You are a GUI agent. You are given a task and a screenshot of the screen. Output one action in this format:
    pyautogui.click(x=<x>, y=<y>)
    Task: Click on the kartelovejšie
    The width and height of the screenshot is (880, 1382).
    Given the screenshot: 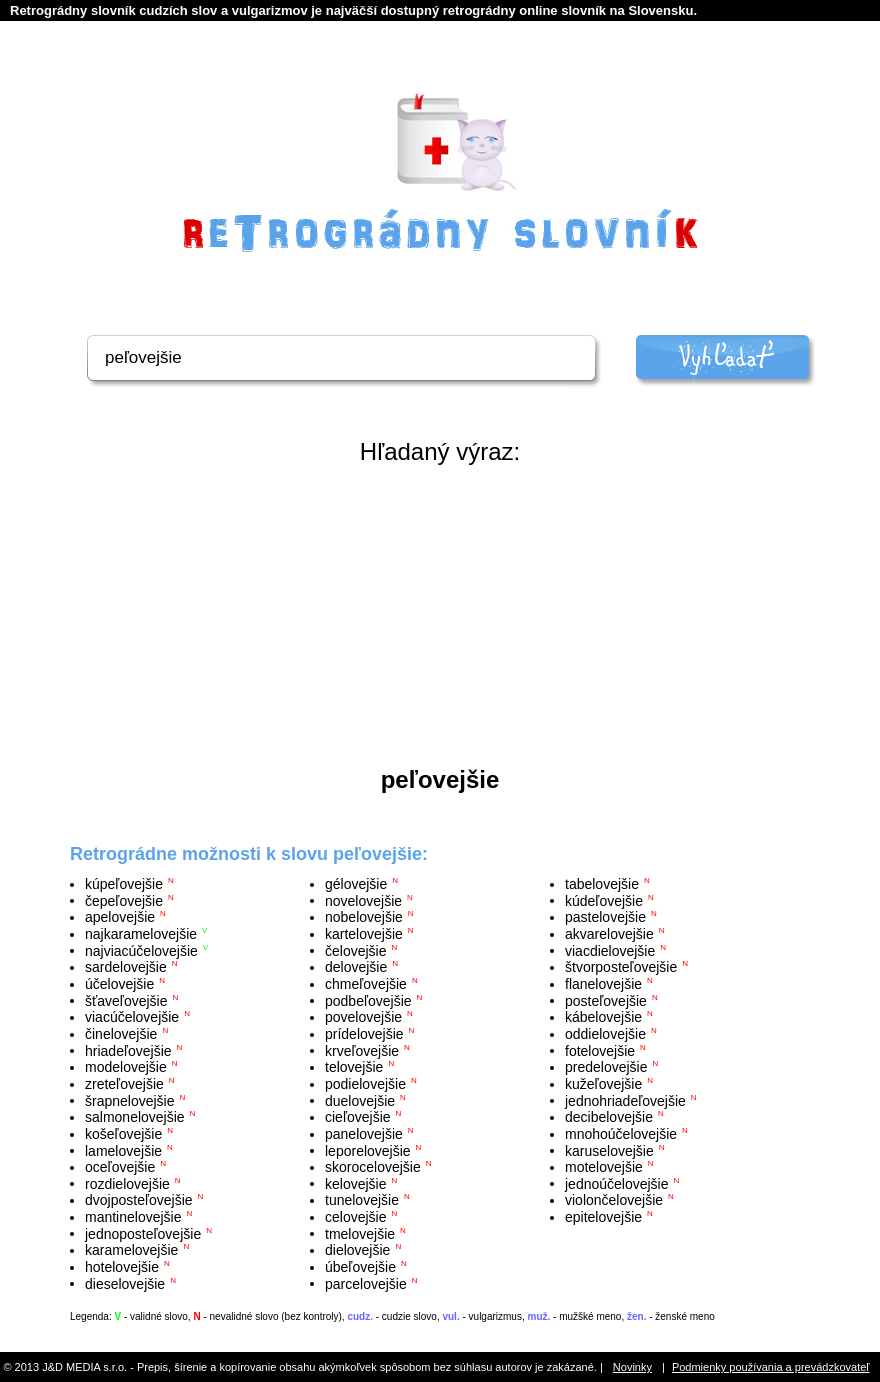 What is the action you would take?
    pyautogui.click(x=364, y=934)
    